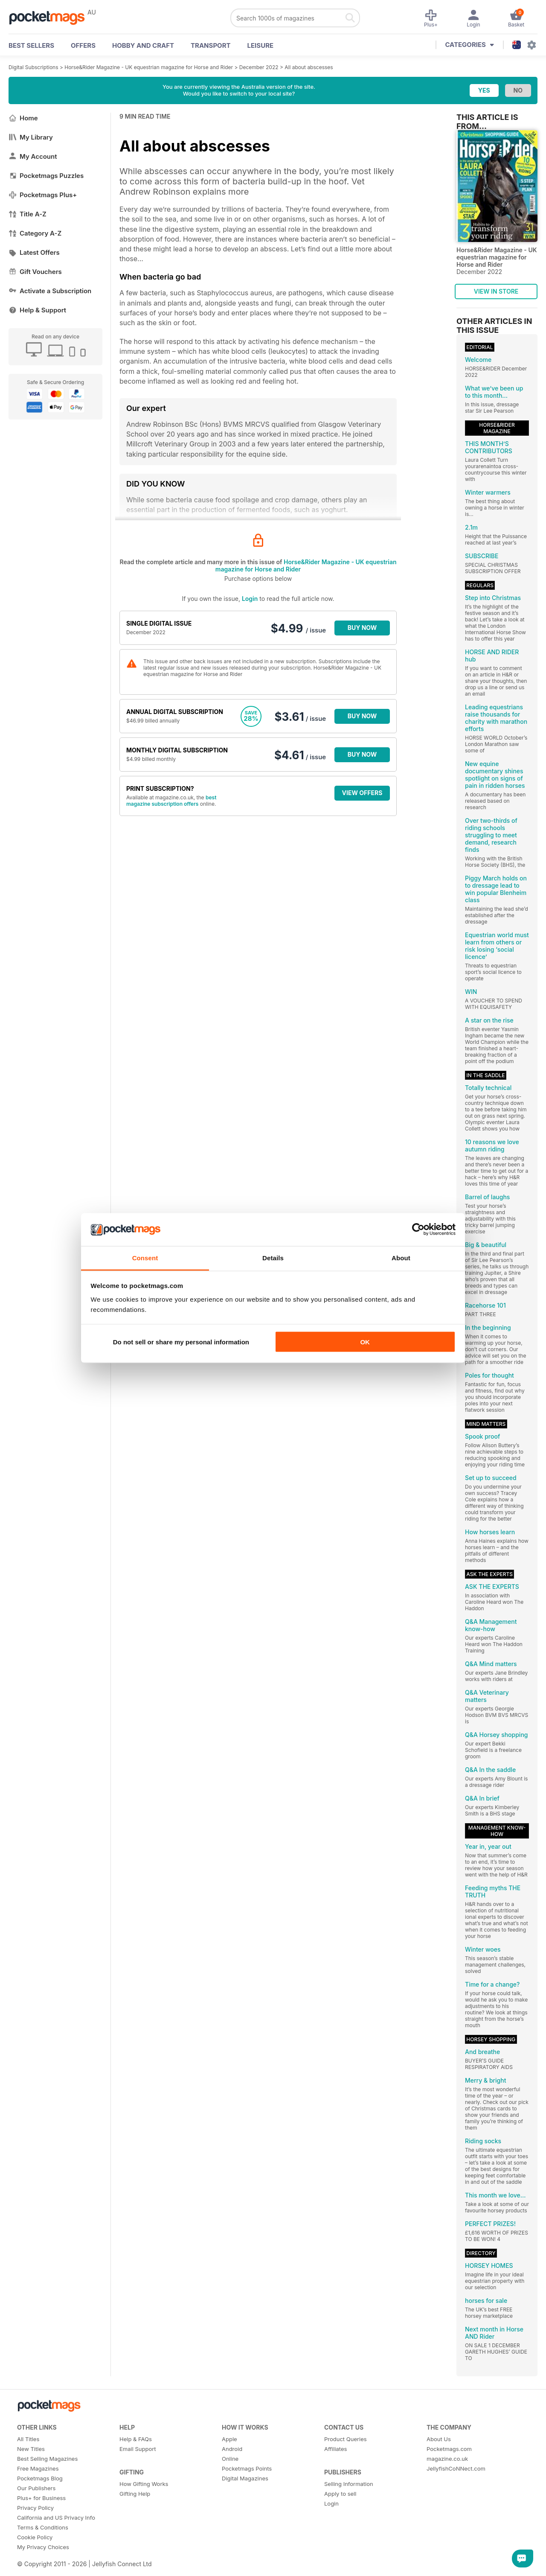  I want to click on New Titles, so click(31, 2448).